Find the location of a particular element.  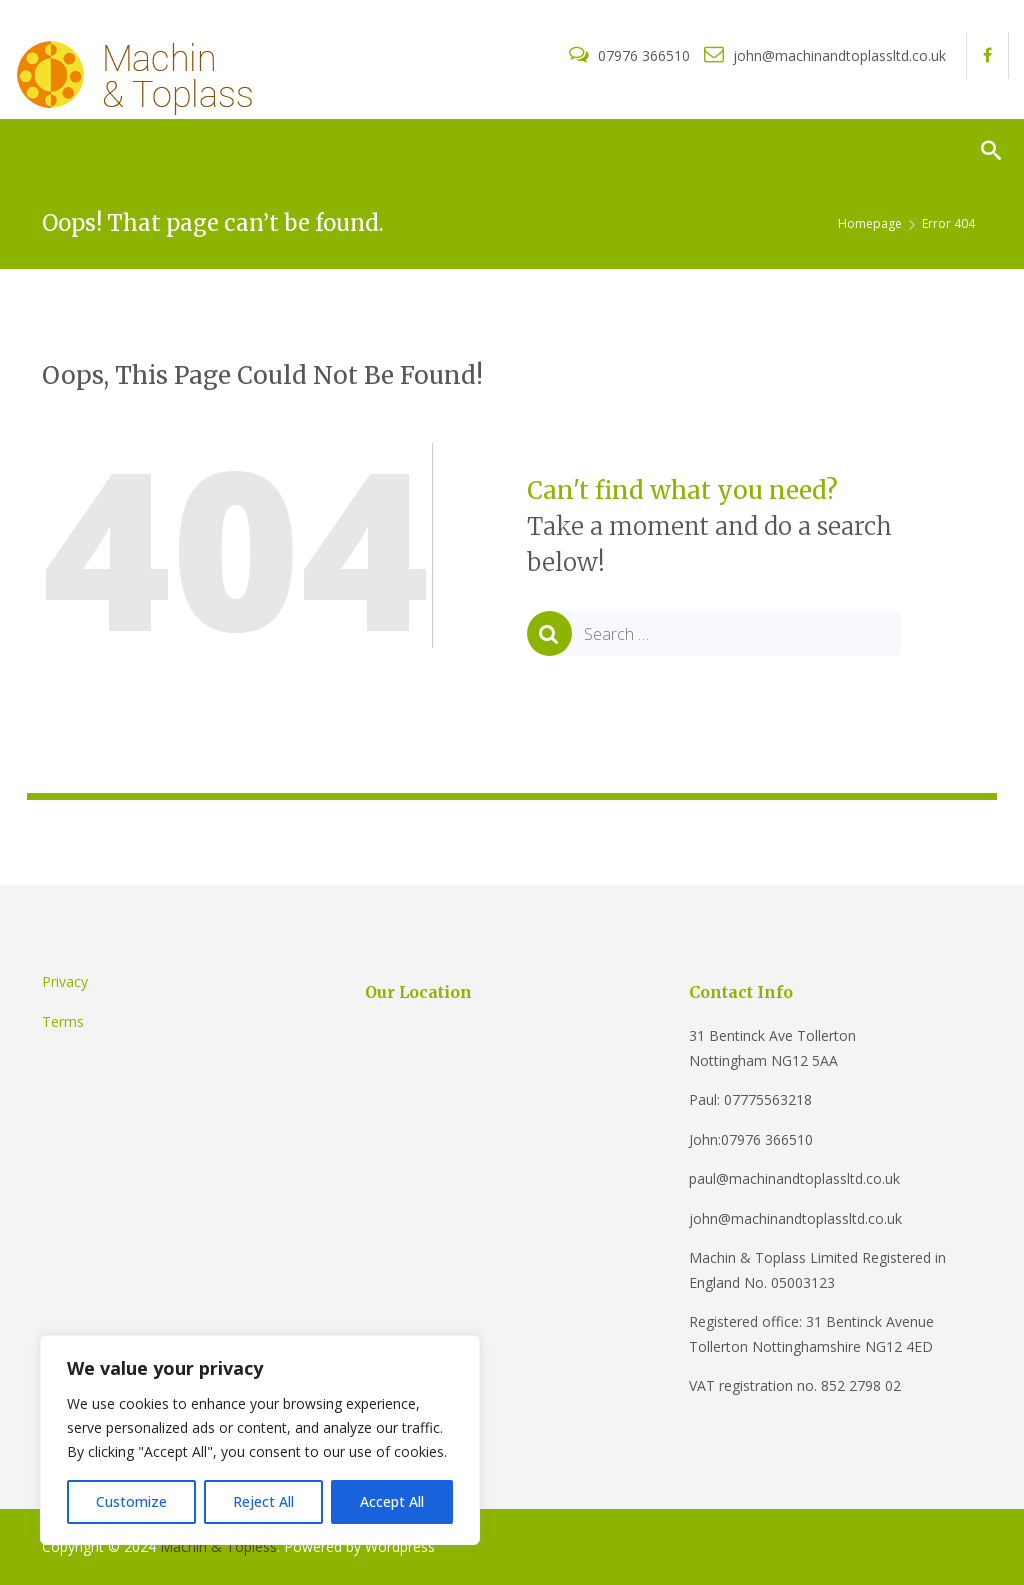

john@machinandtoplassltd.co.uk is located at coordinates (825, 55).